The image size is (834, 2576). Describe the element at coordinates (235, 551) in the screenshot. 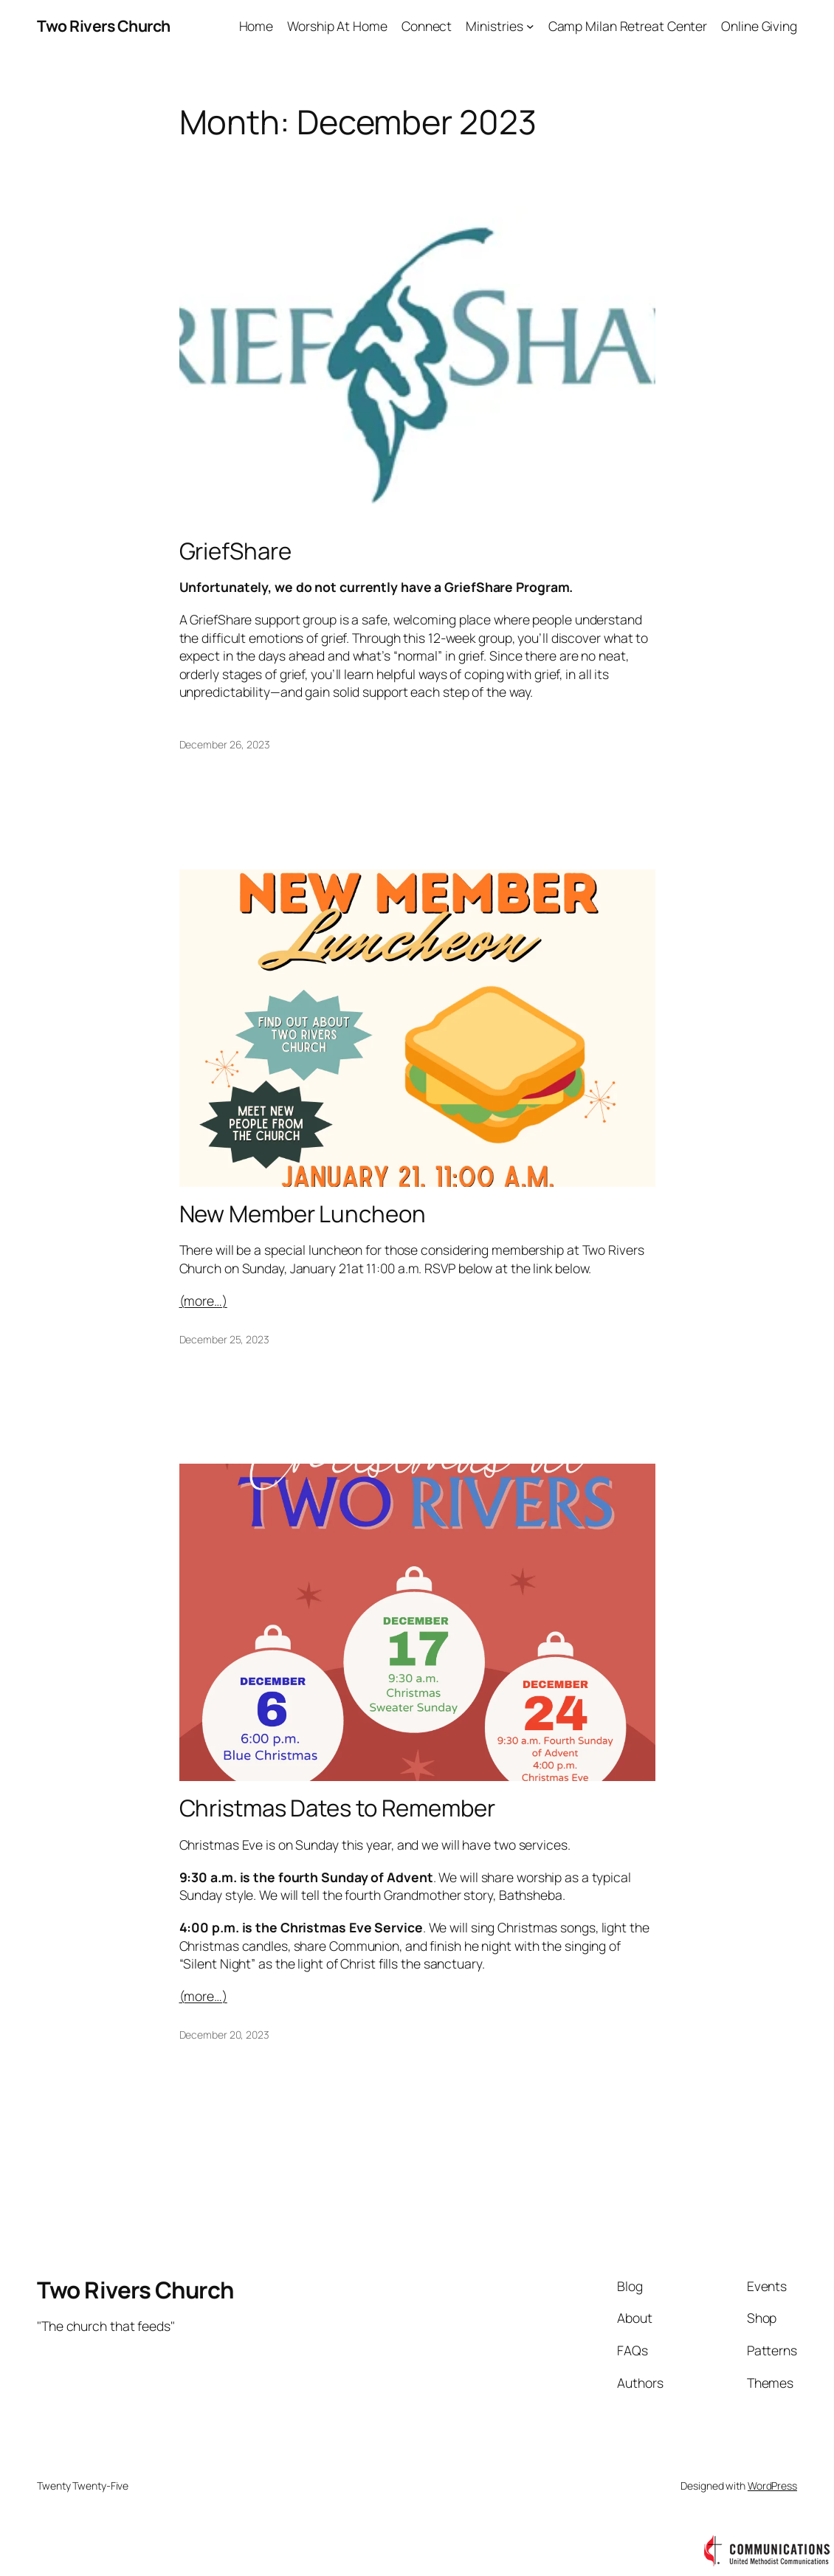

I see `GriefShare` at that location.